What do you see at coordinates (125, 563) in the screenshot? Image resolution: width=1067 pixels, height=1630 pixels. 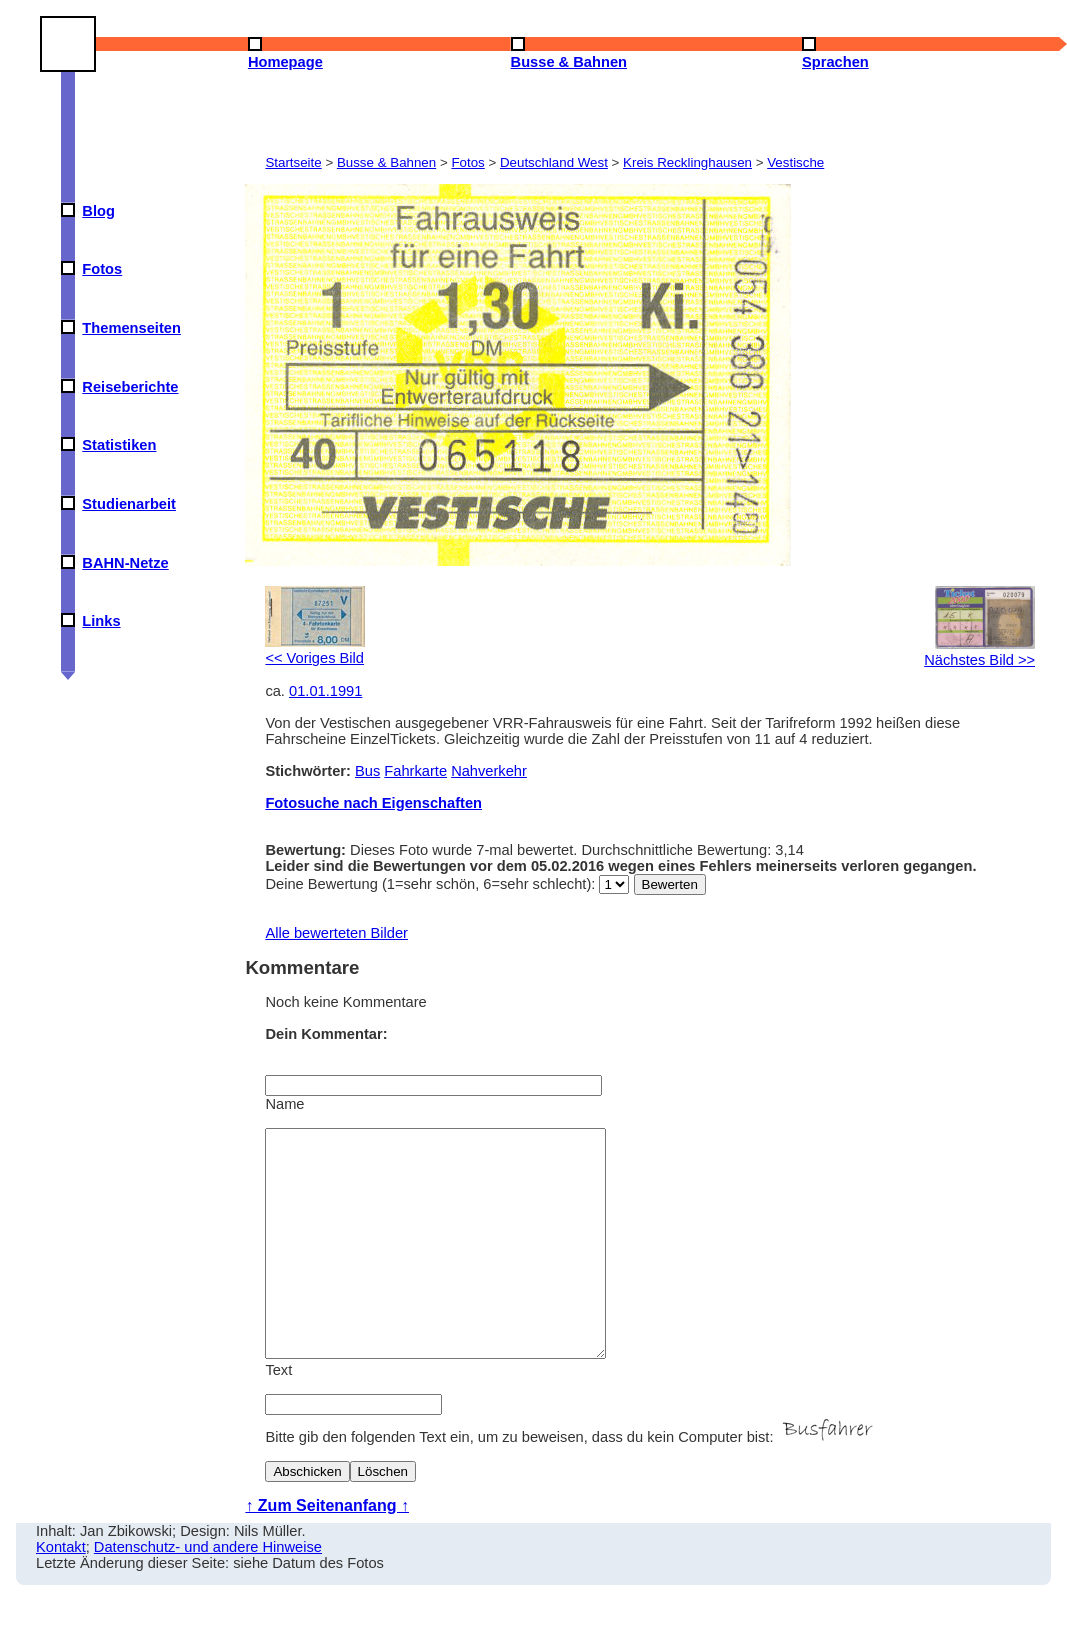 I see `BAHN-Netze` at bounding box center [125, 563].